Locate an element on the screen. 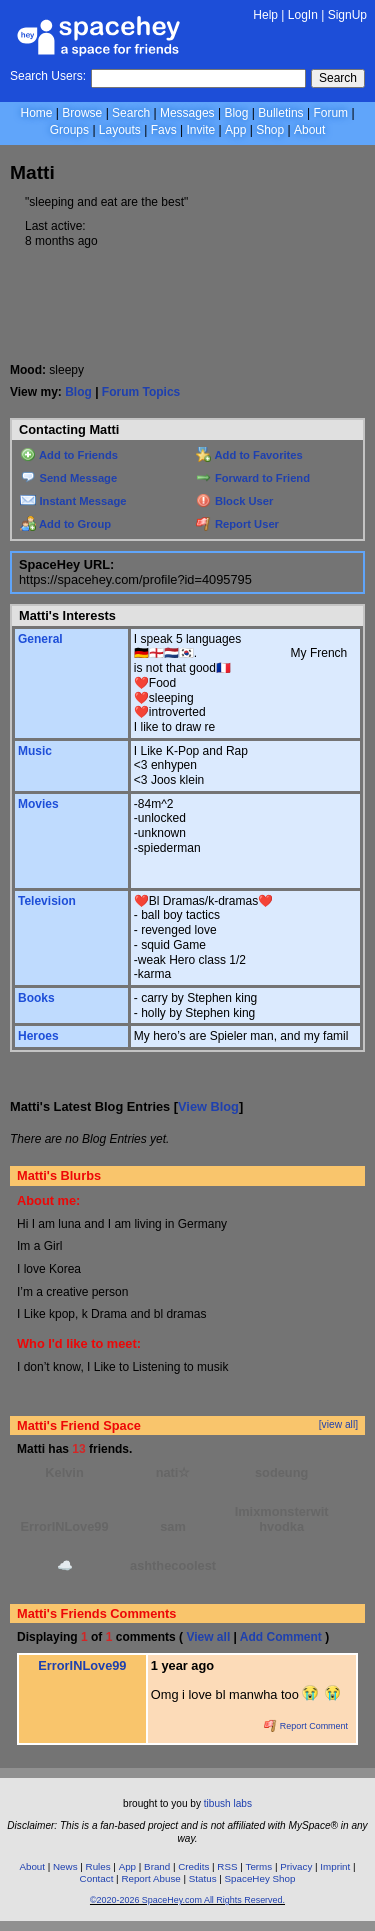  Imprint is located at coordinates (335, 1866).